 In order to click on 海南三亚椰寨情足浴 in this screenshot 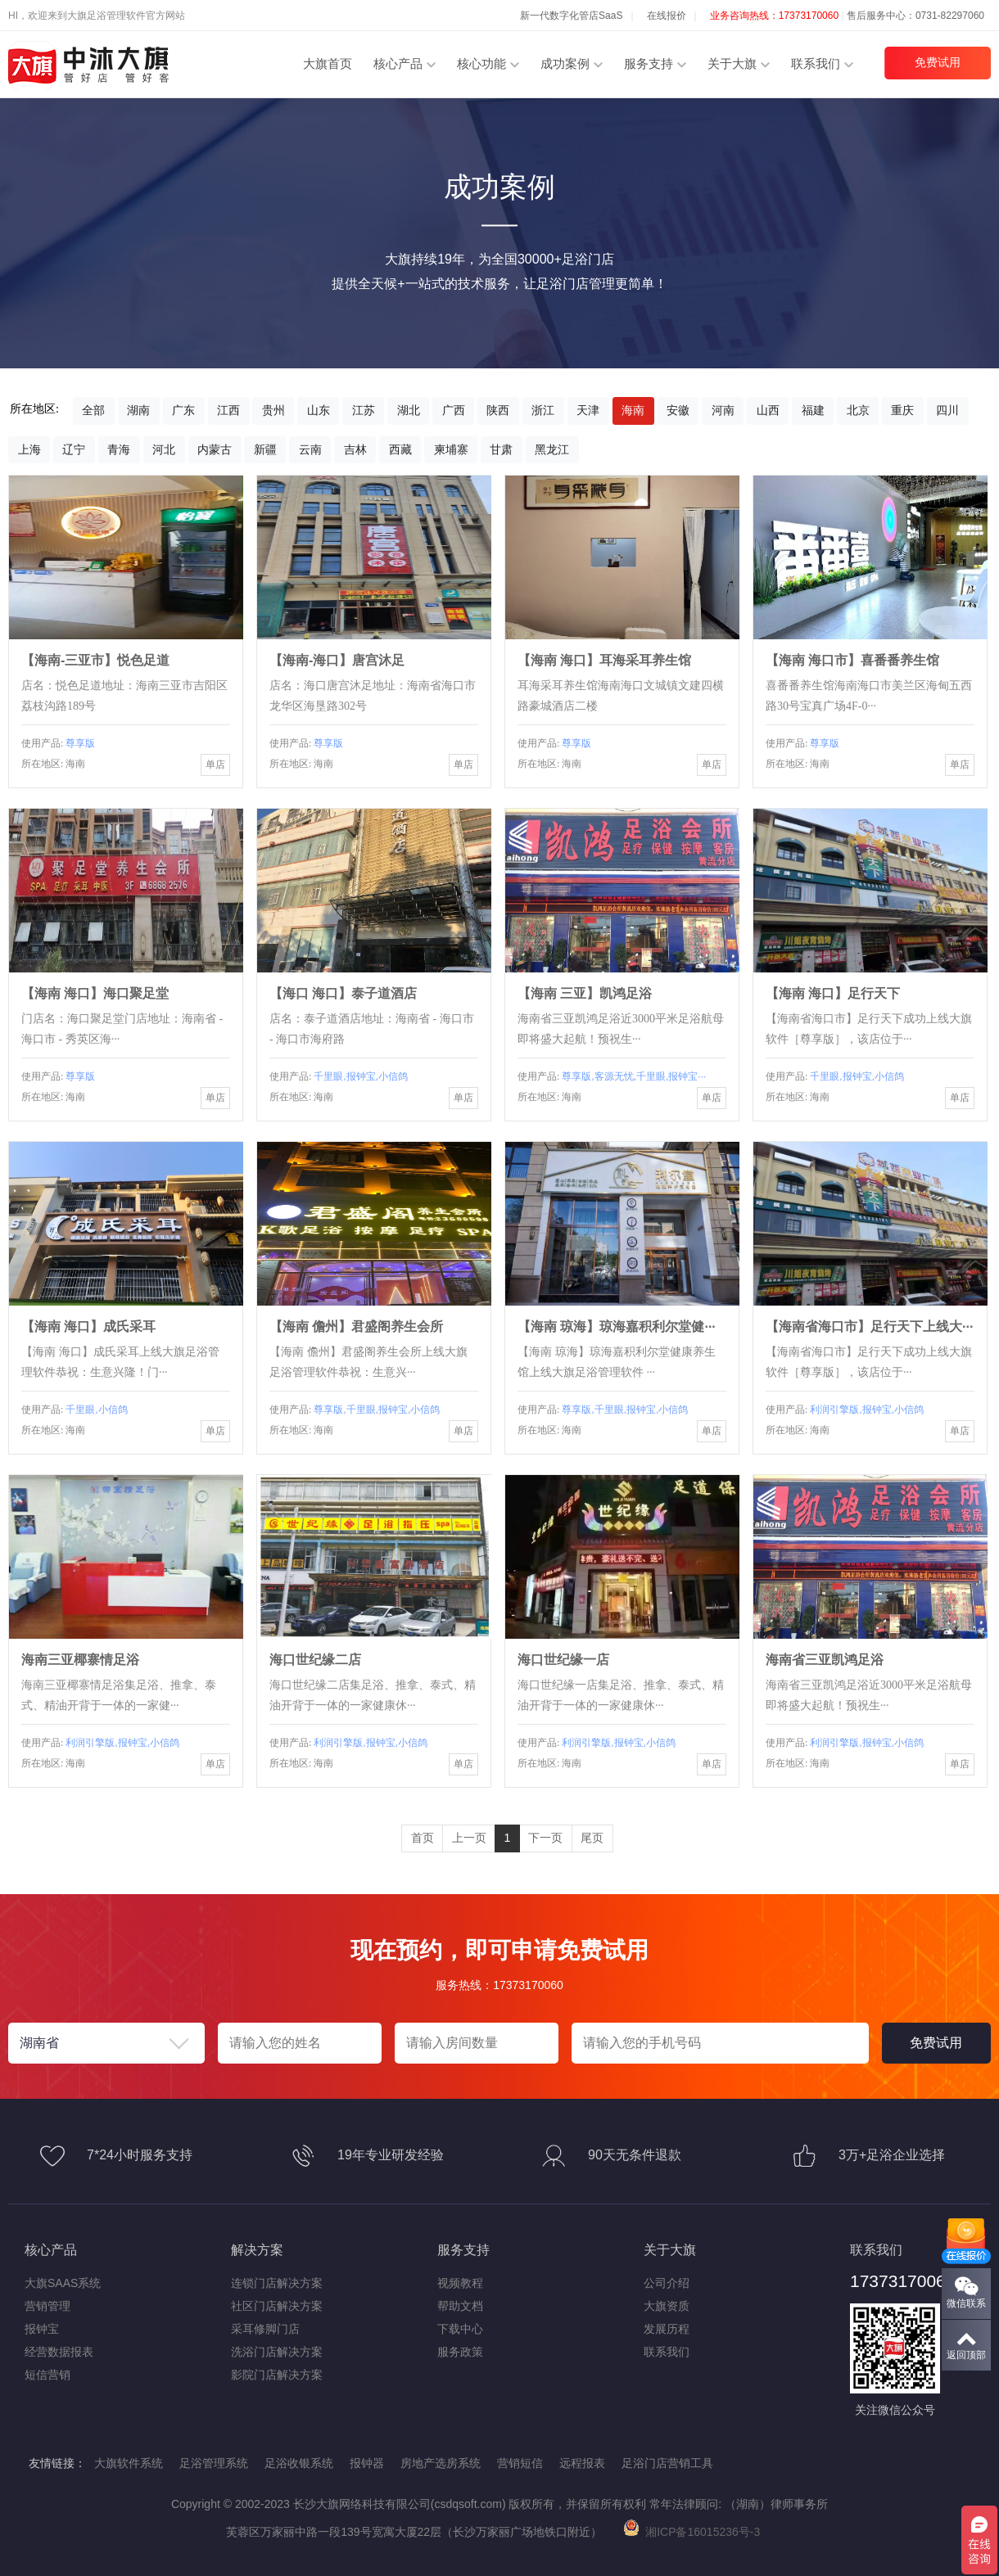, I will do `click(80, 1660)`.